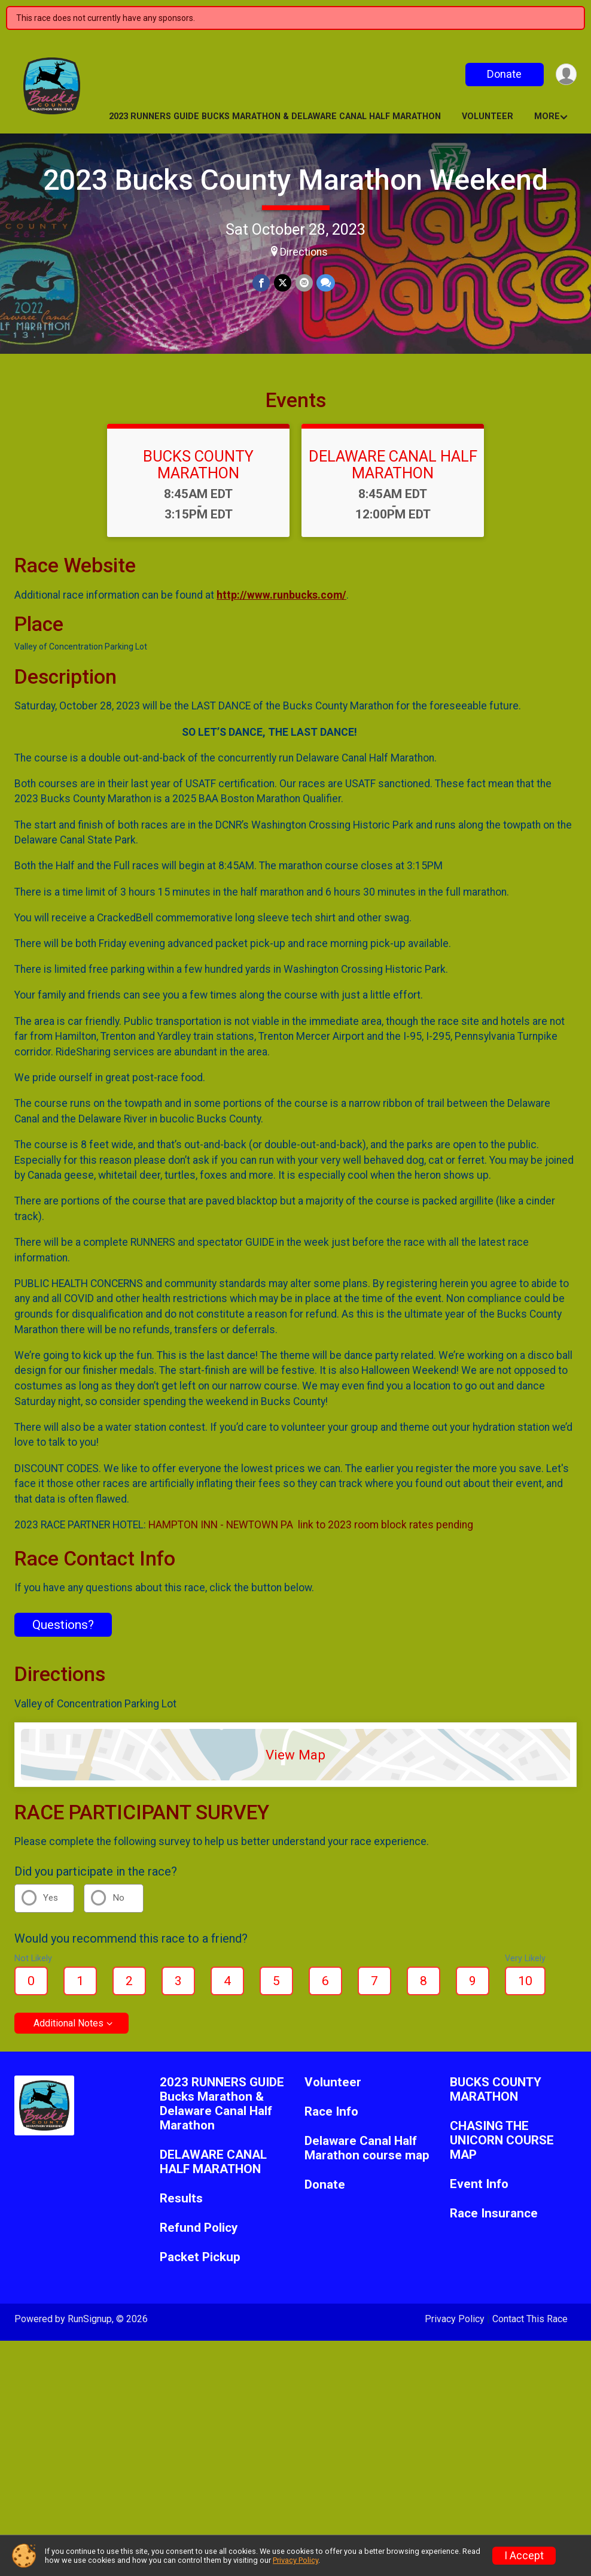 The height and width of the screenshot is (2576, 591). I want to click on BUCKS COUNTY MARATHON, so click(198, 471).